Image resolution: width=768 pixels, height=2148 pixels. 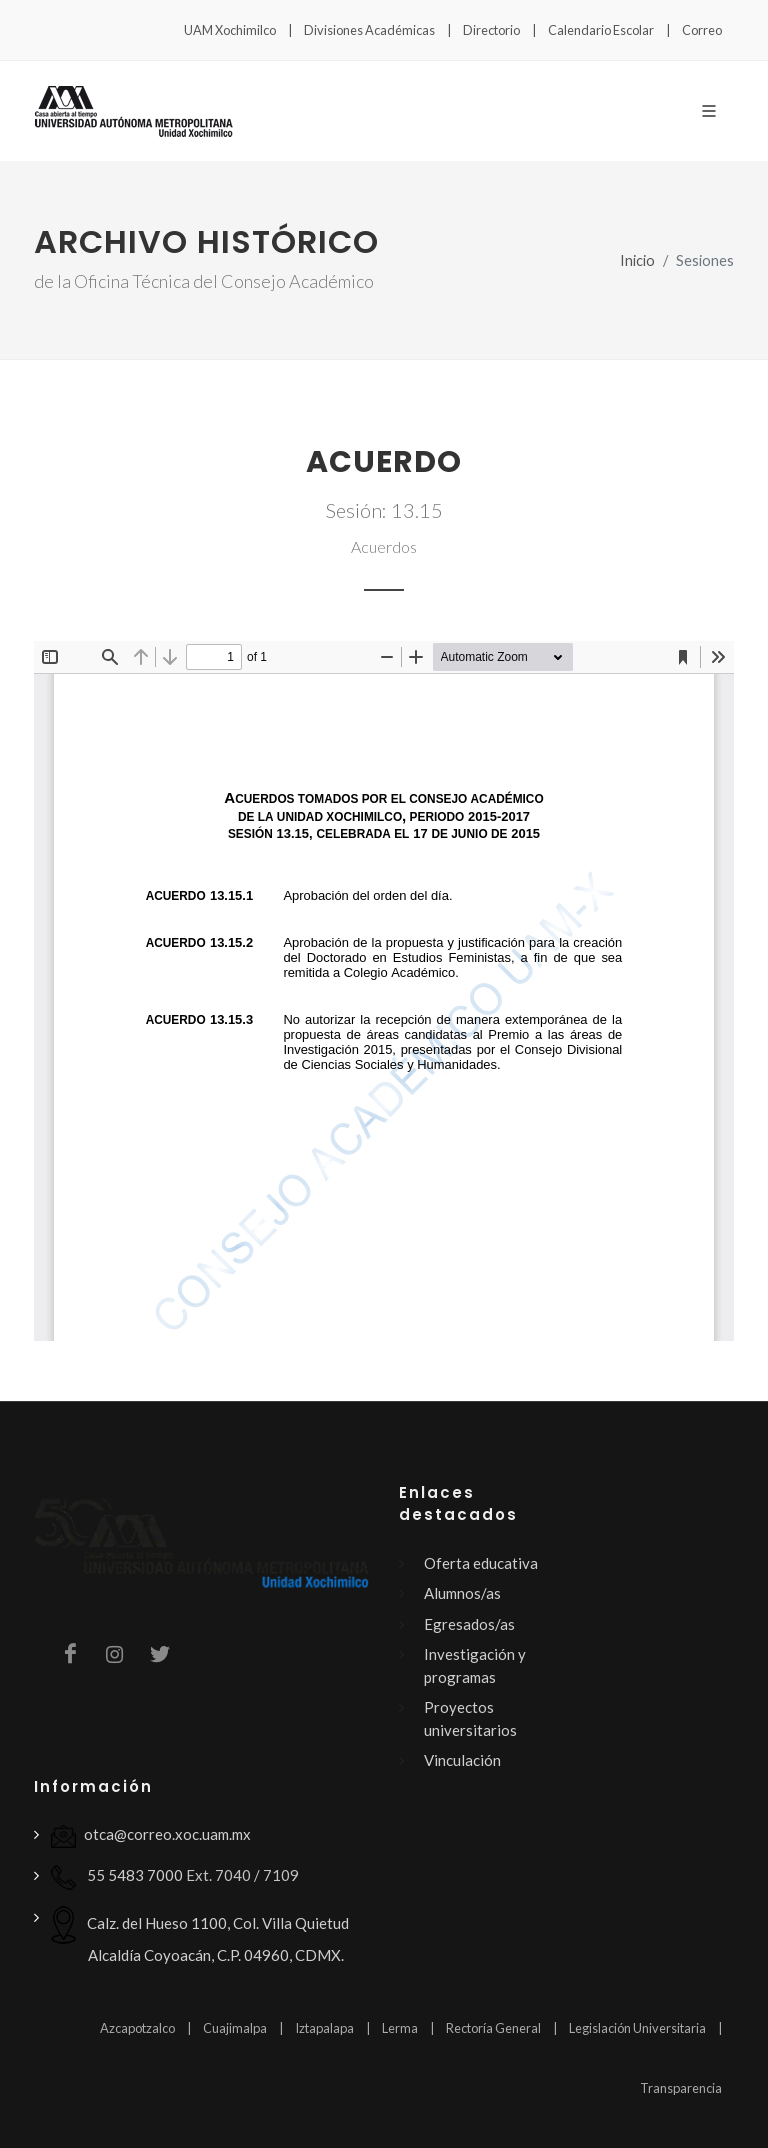 What do you see at coordinates (117, 1877) in the screenshot?
I see `55 5483 7000` at bounding box center [117, 1877].